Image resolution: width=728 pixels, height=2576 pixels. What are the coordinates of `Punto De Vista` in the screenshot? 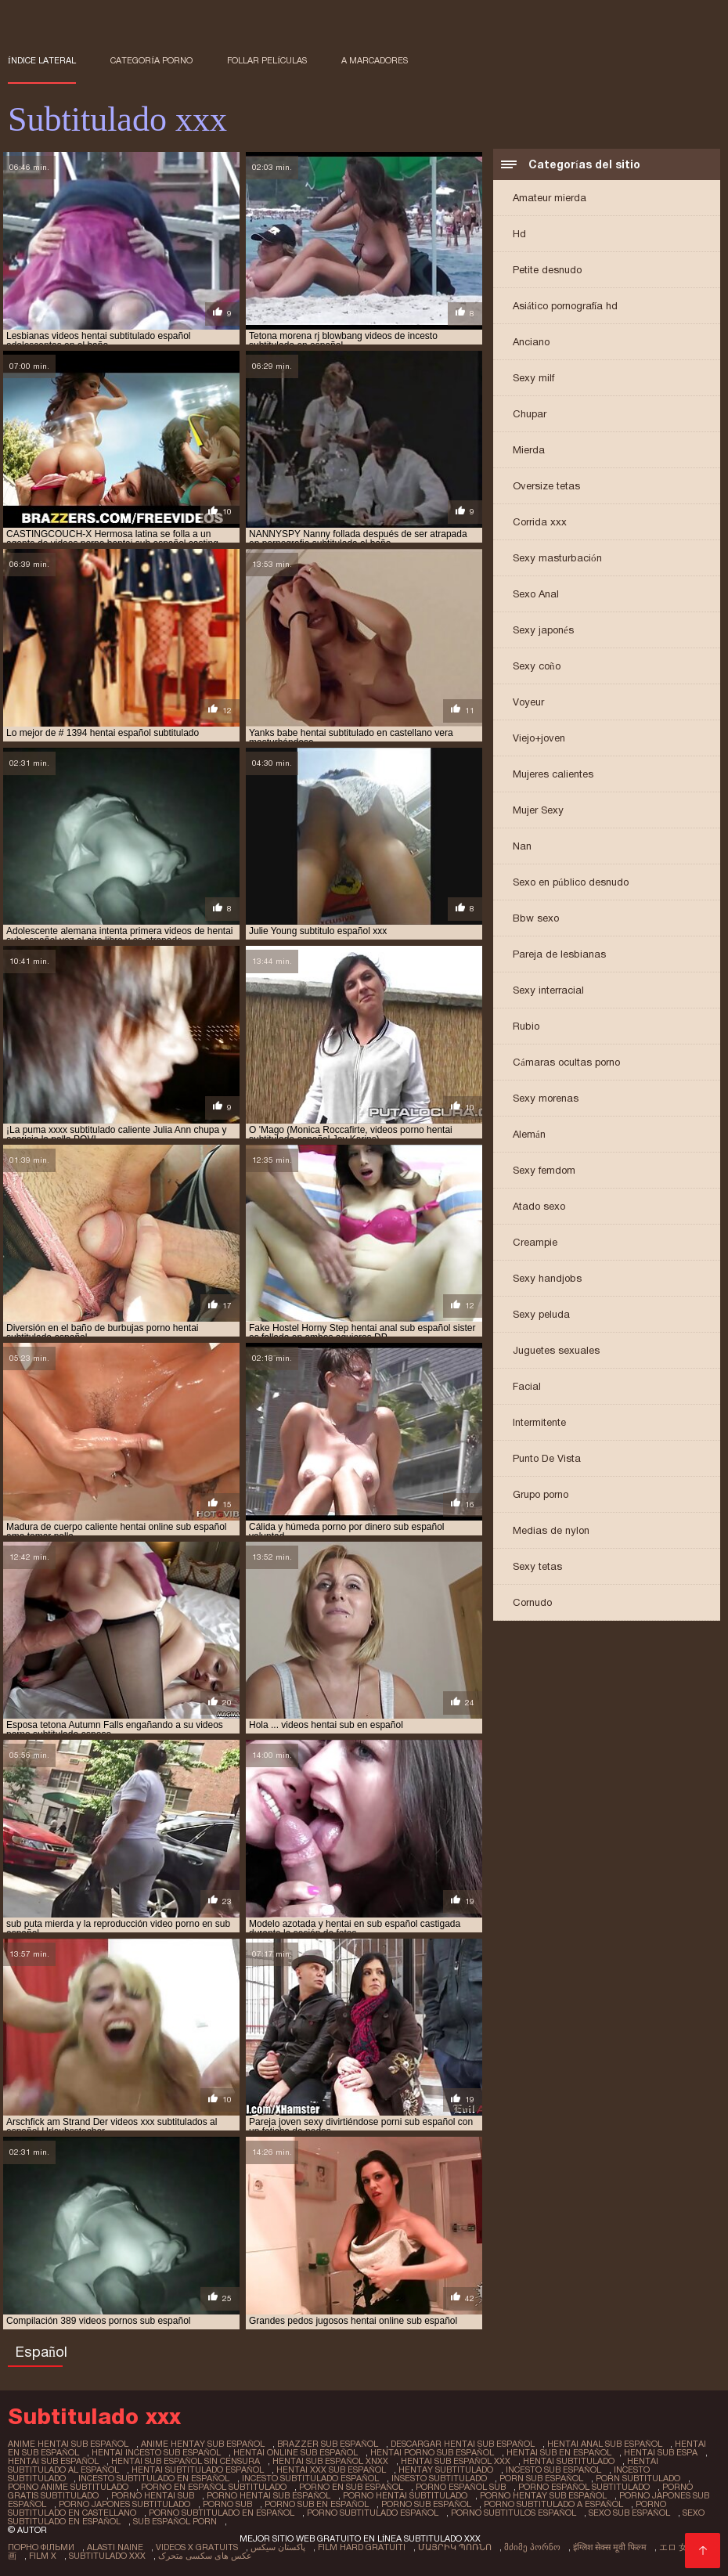 It's located at (547, 1458).